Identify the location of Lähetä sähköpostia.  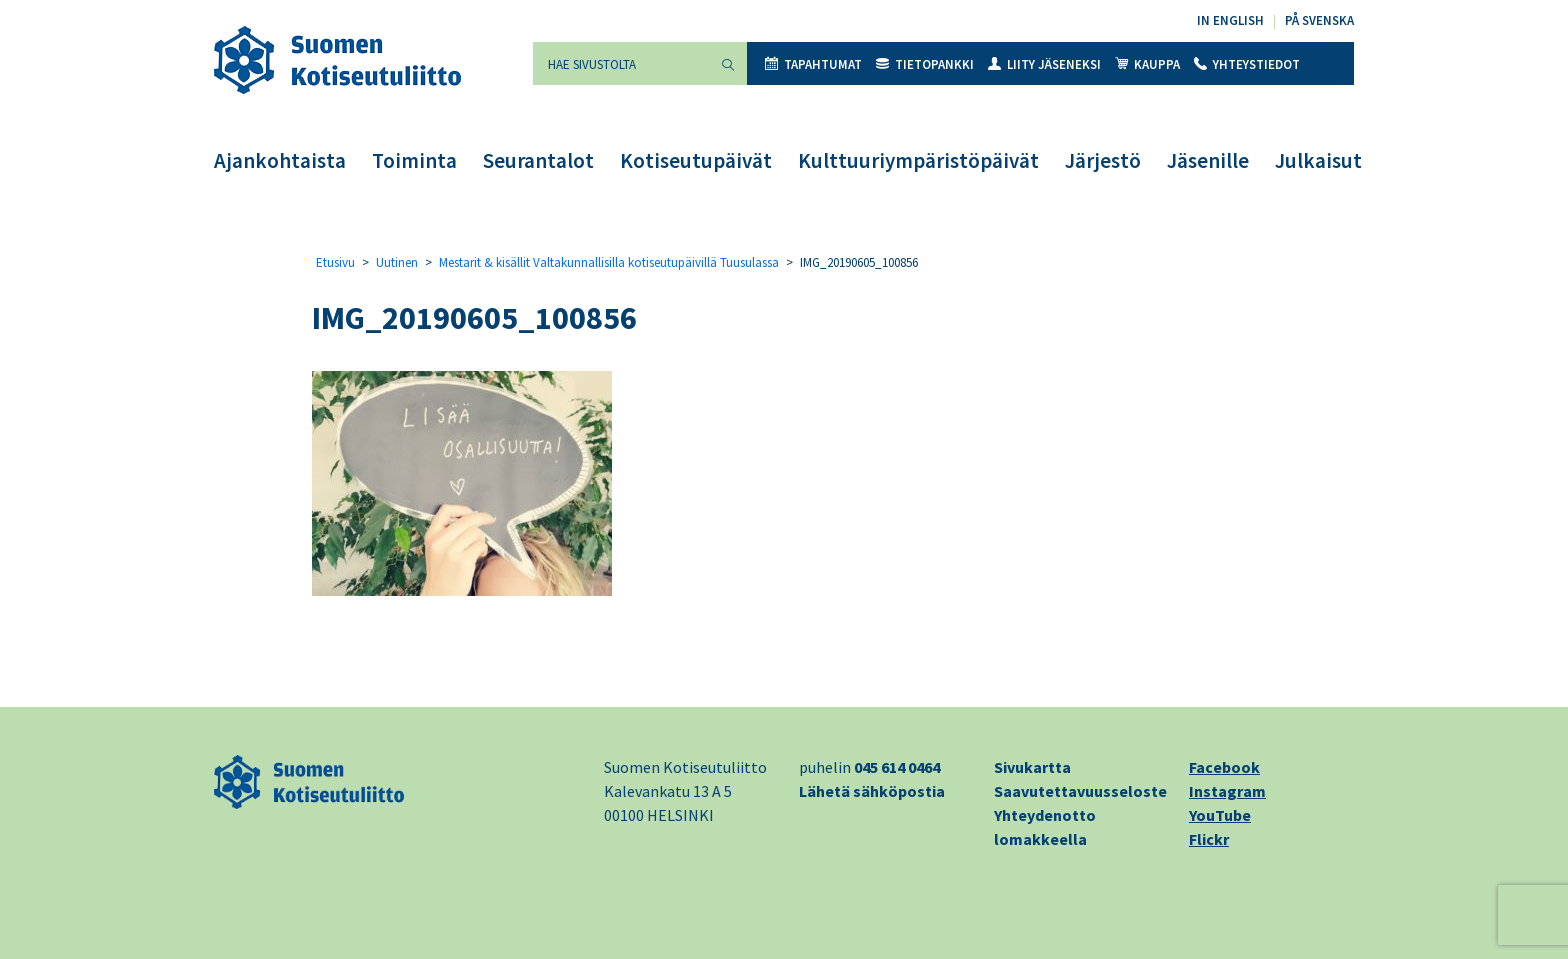
(872, 791).